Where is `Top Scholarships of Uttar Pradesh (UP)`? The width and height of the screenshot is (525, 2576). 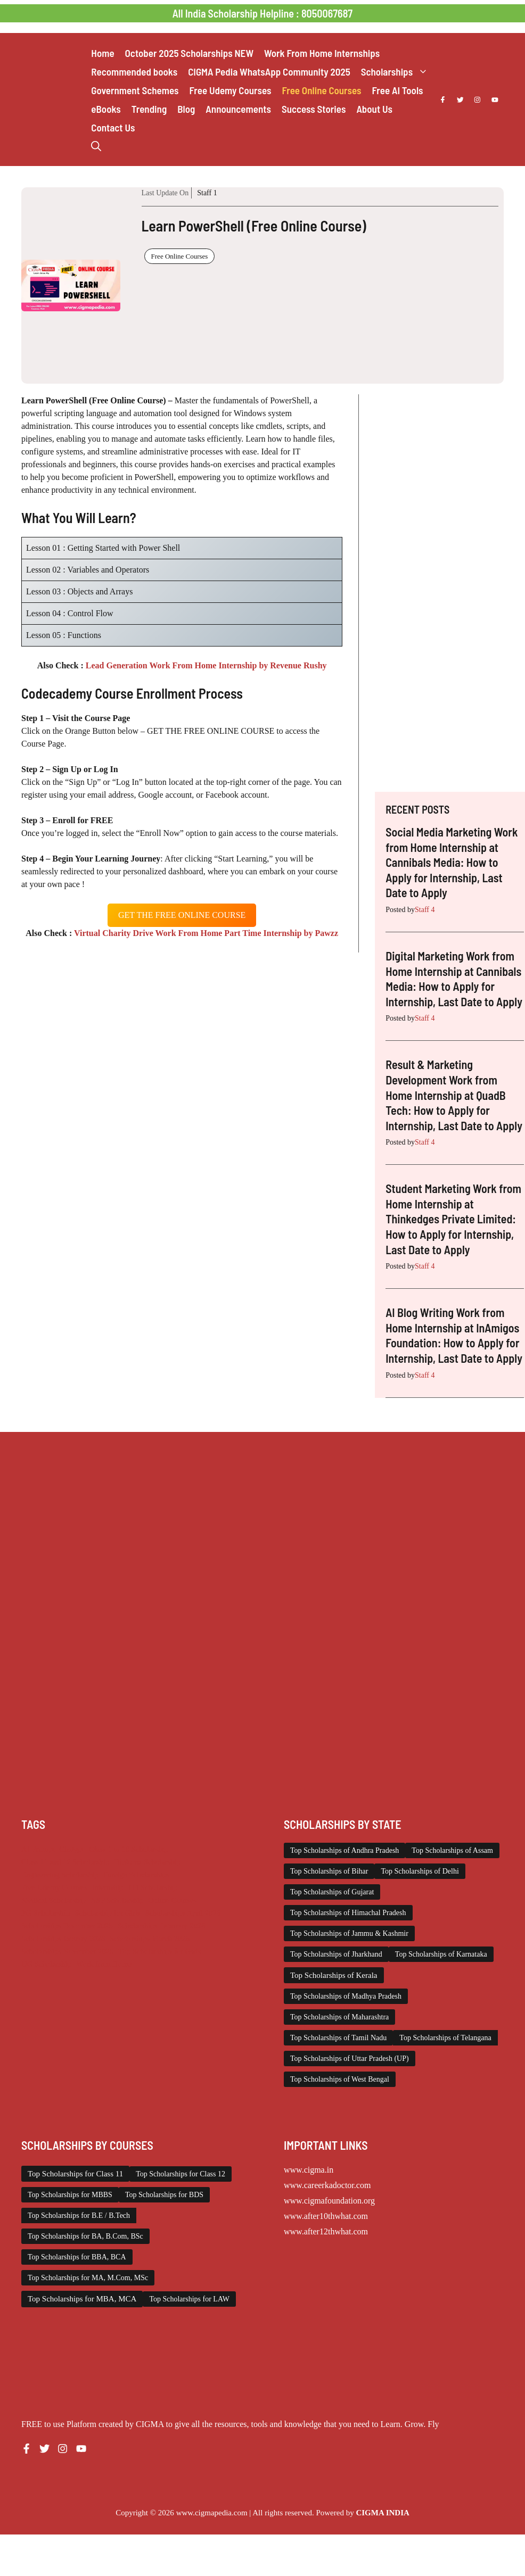 Top Scholarships of Uttar Pradesh (UP) is located at coordinates (349, 2059).